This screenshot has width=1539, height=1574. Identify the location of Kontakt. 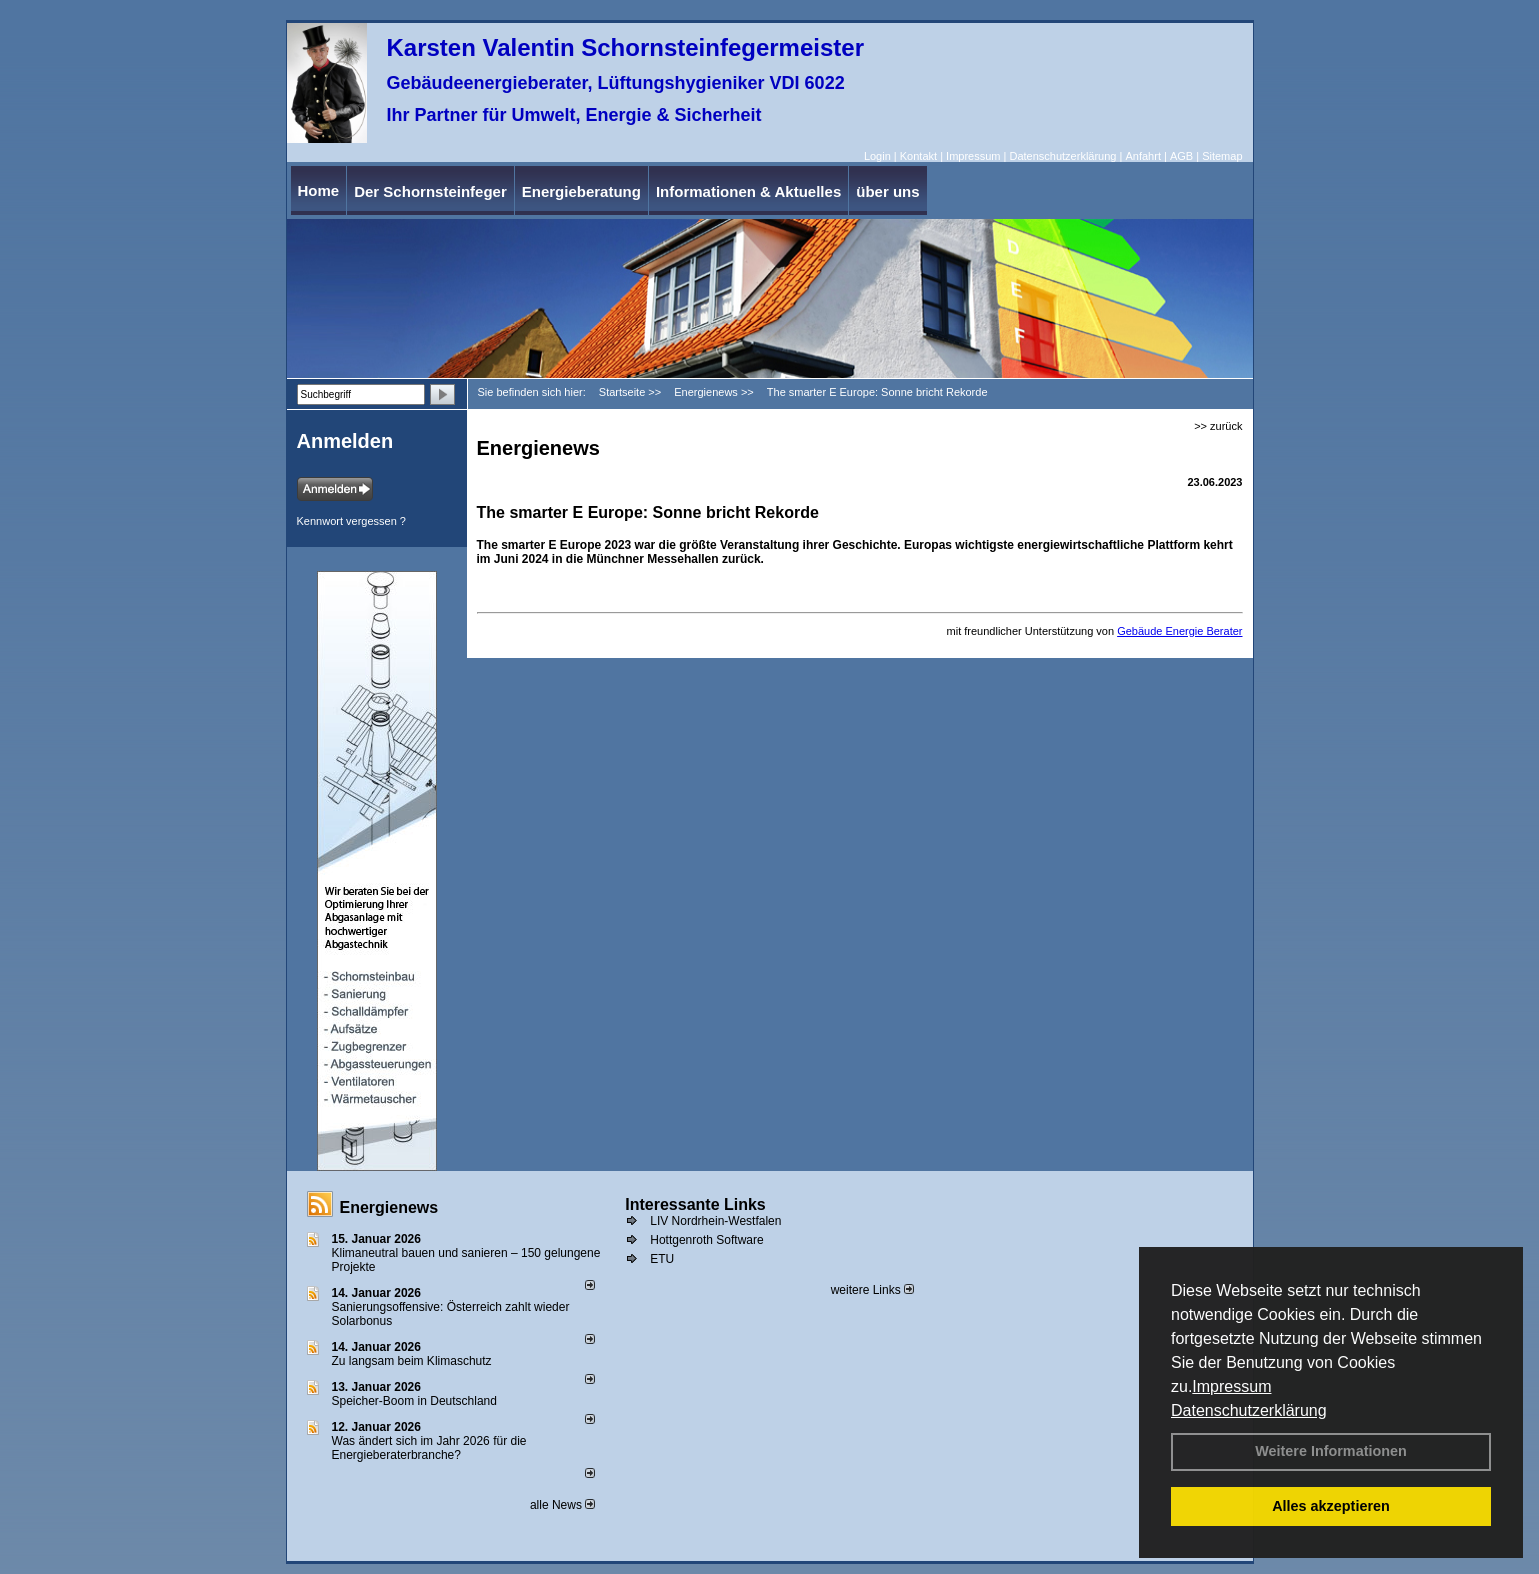
(918, 156).